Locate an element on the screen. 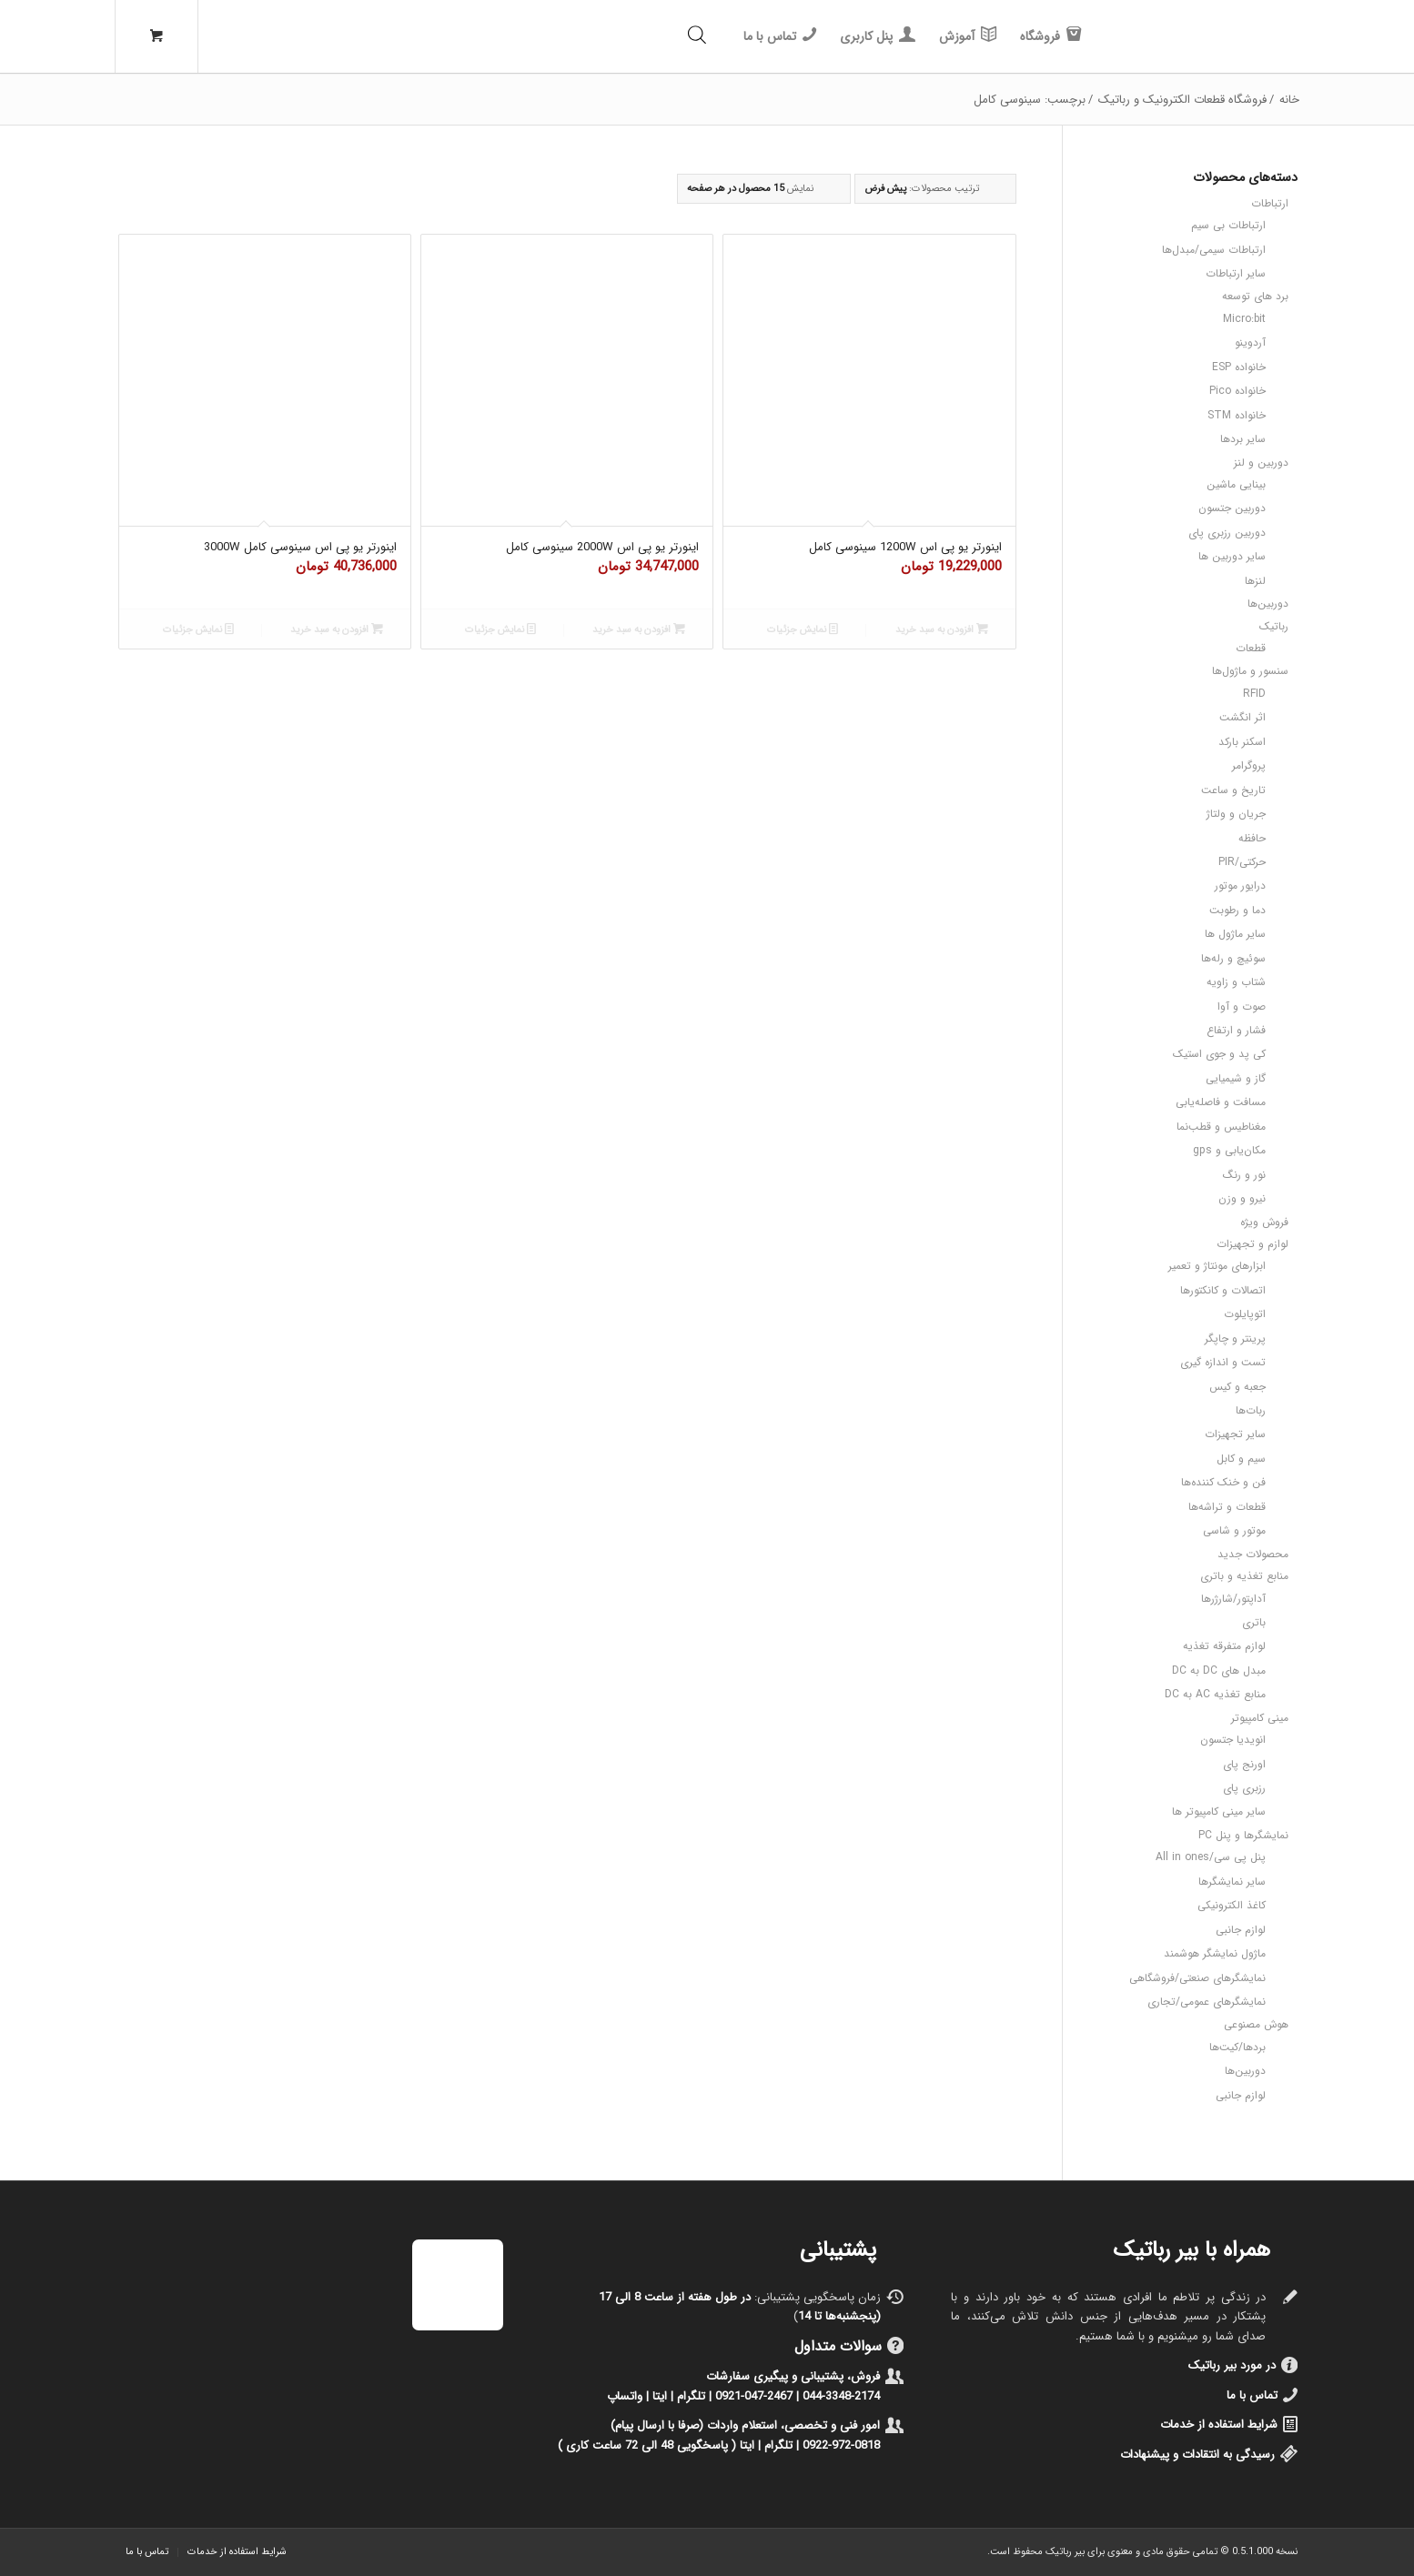  اورنج پای is located at coordinates (1244, 1764).